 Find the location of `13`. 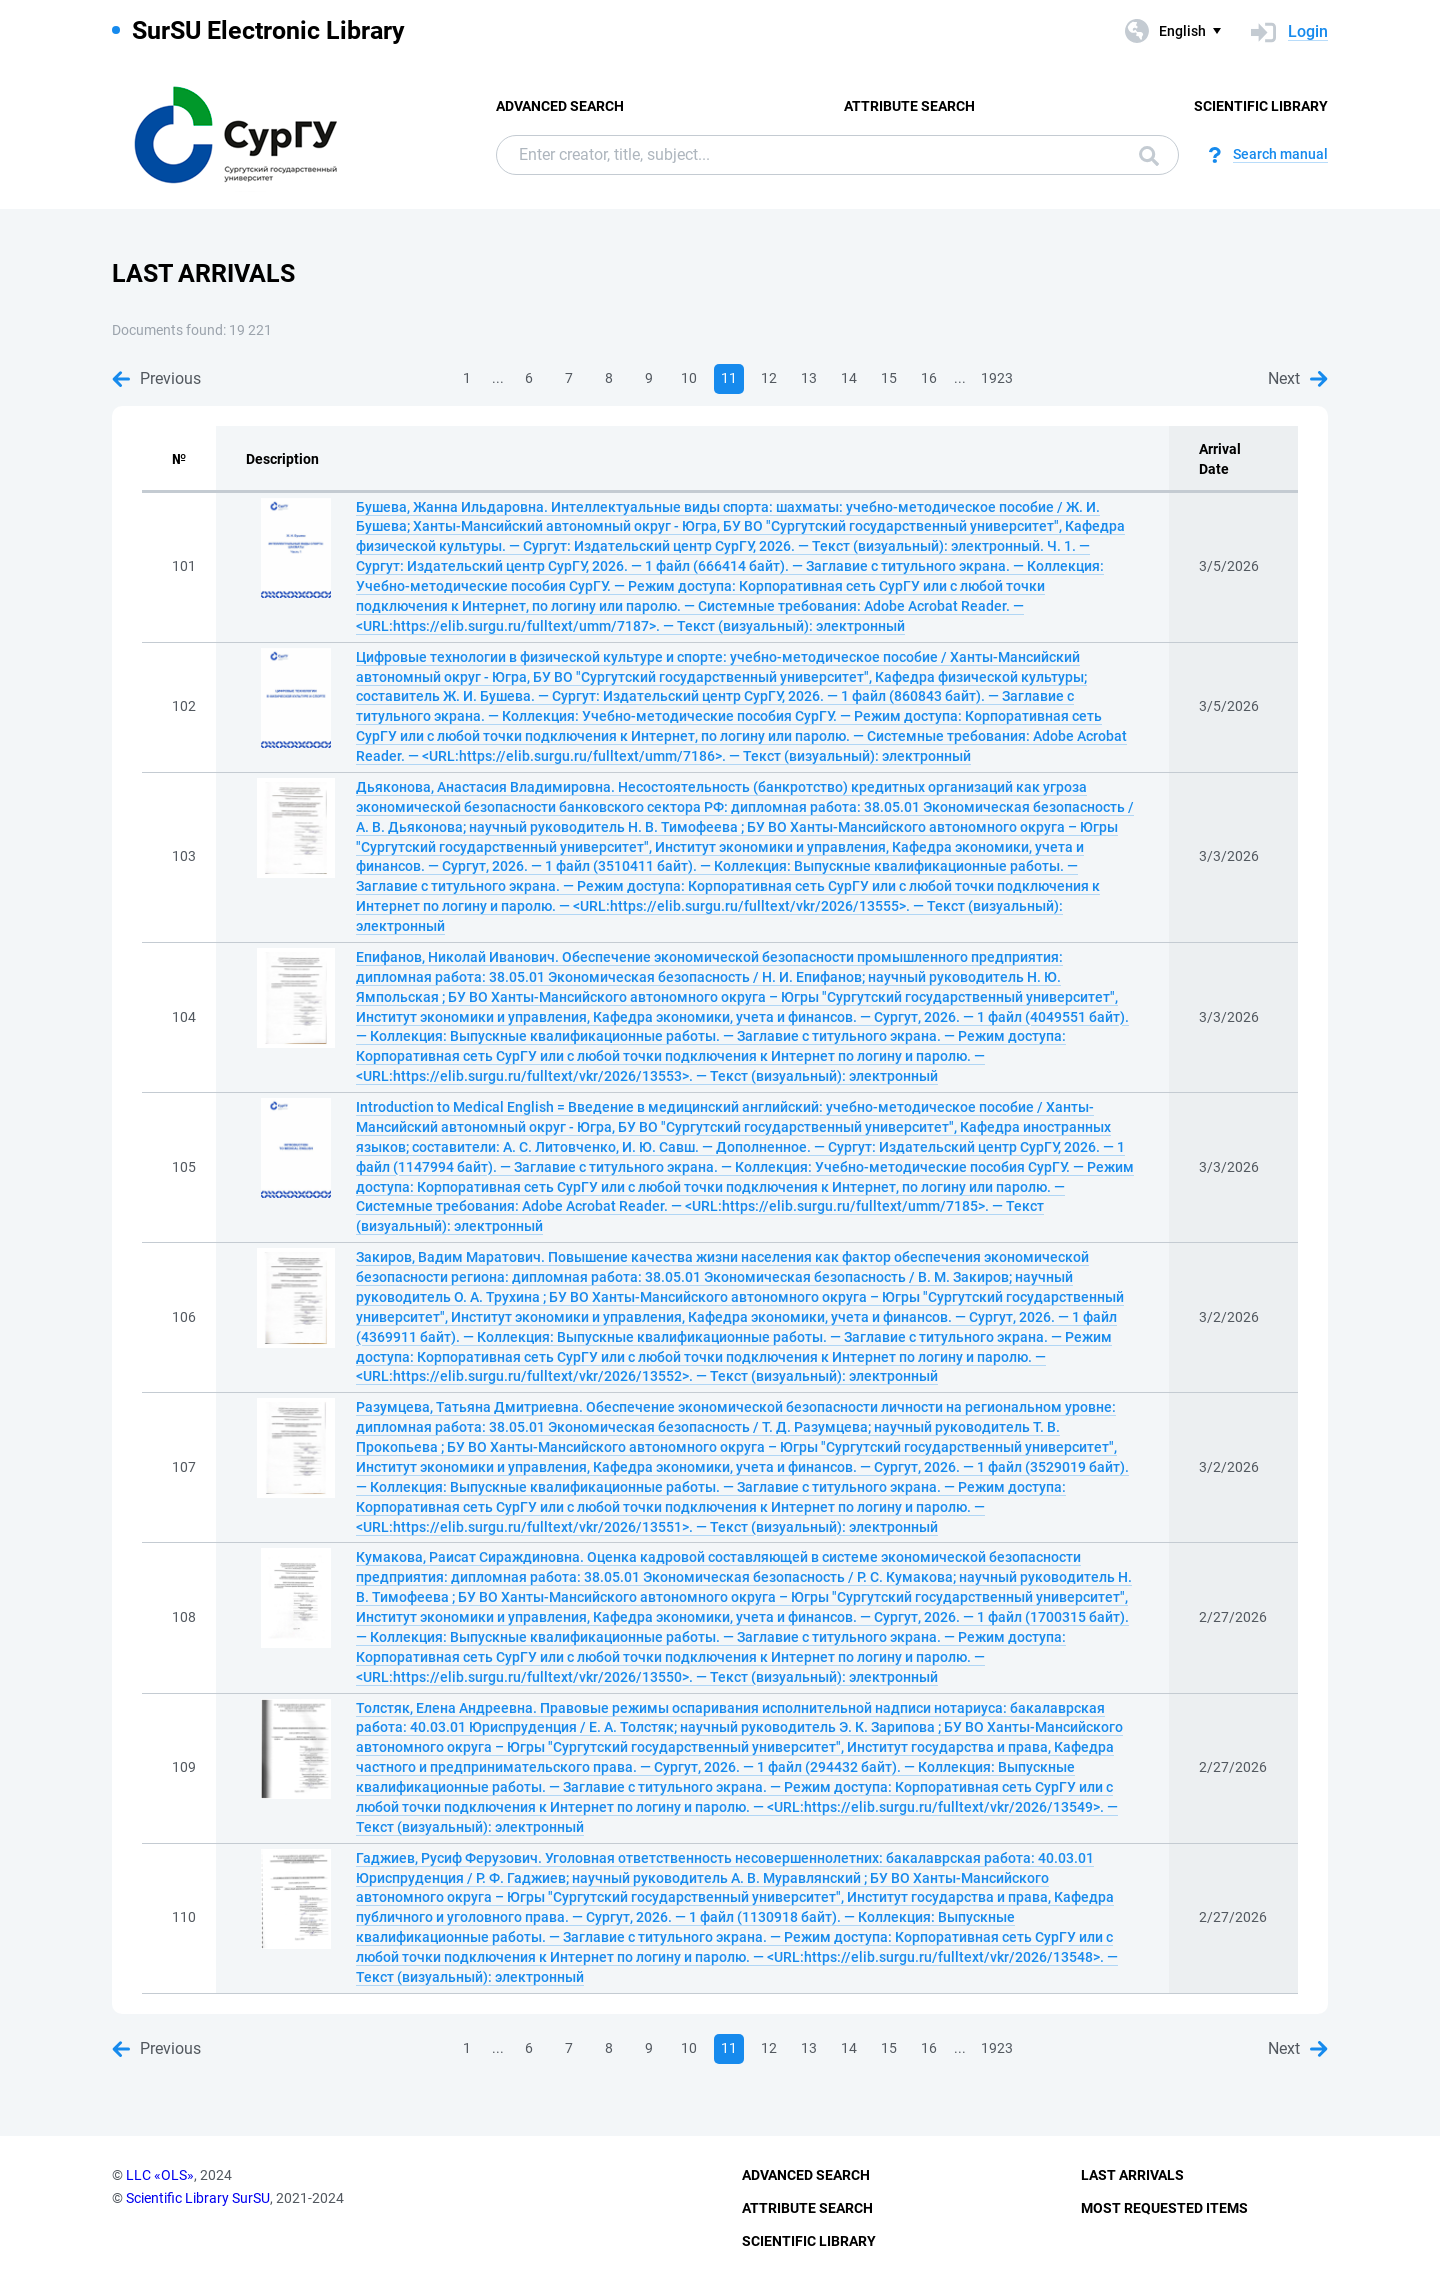

13 is located at coordinates (809, 378).